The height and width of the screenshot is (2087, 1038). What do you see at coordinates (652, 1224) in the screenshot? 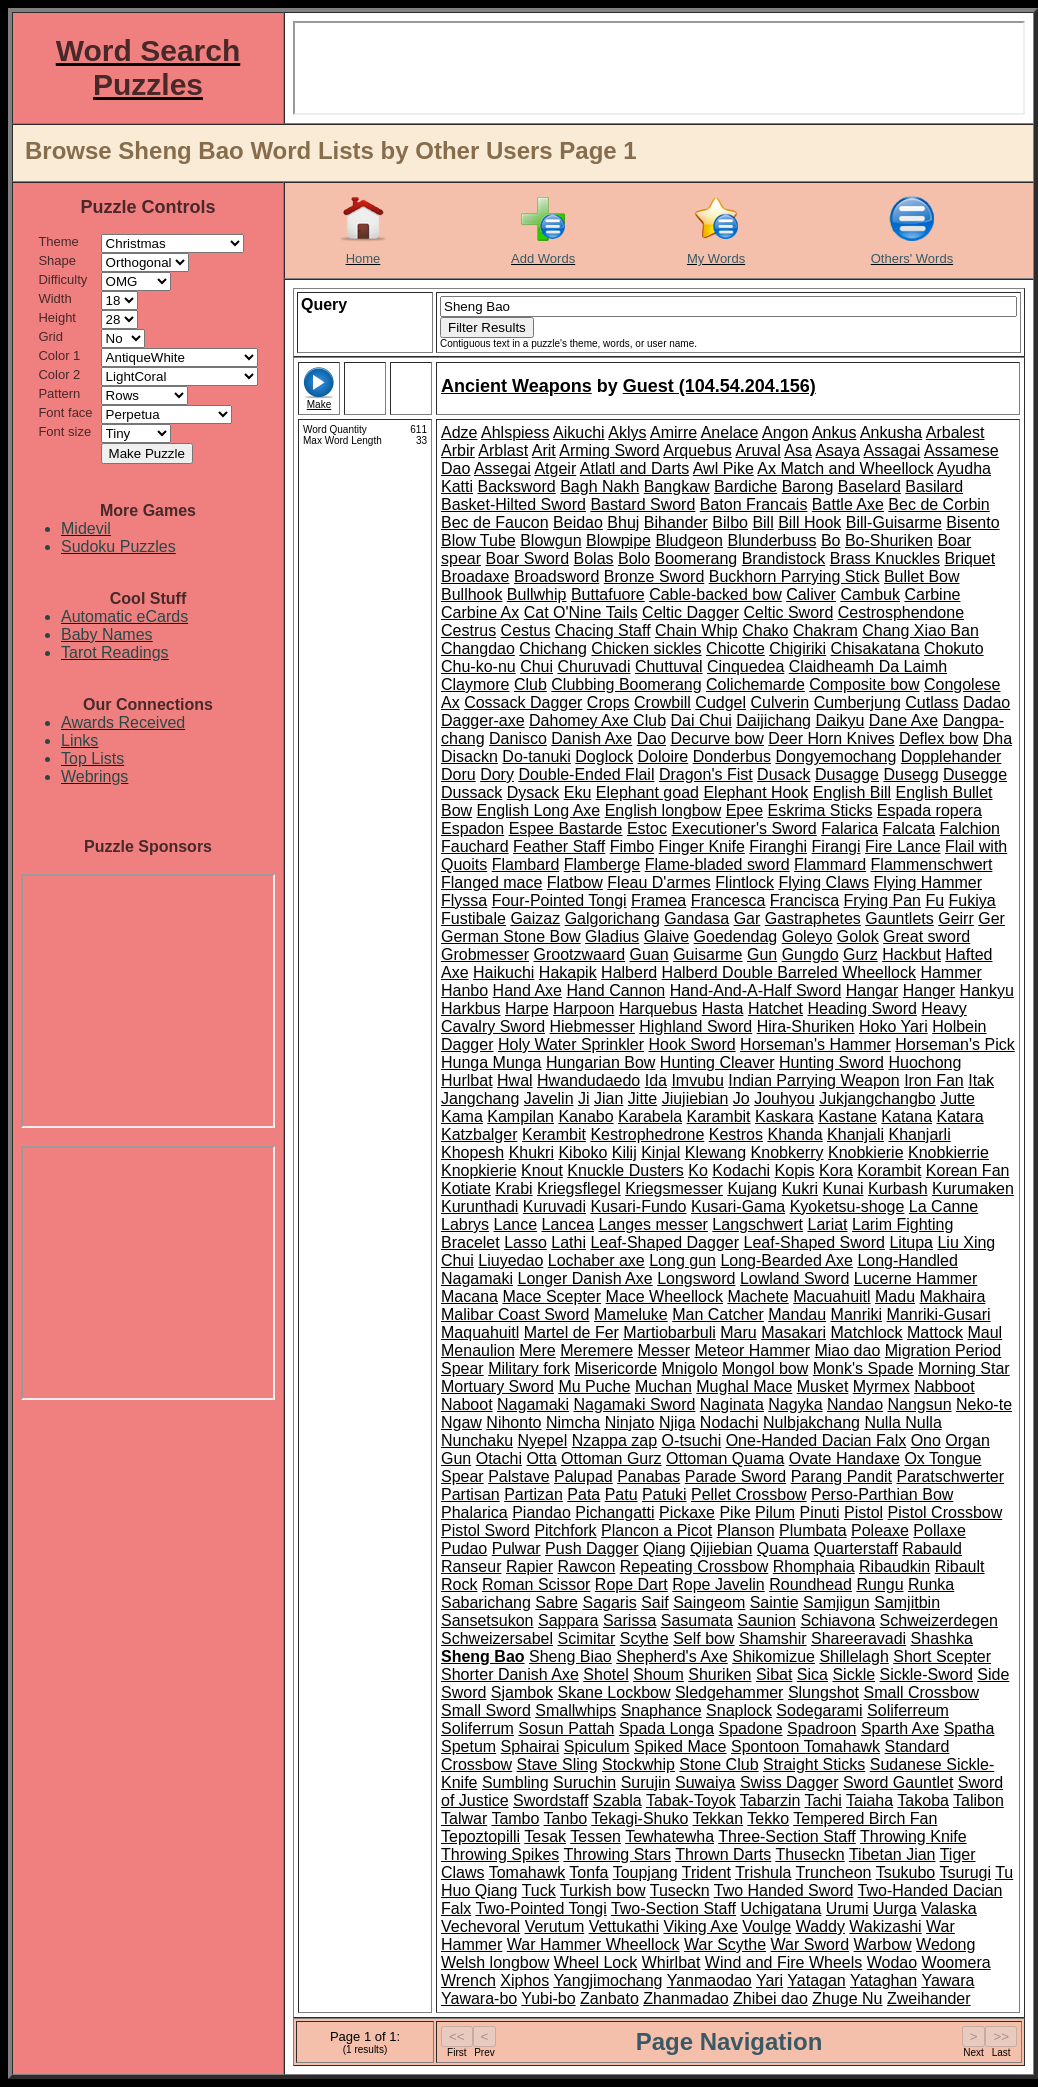
I see `Langes messer` at bounding box center [652, 1224].